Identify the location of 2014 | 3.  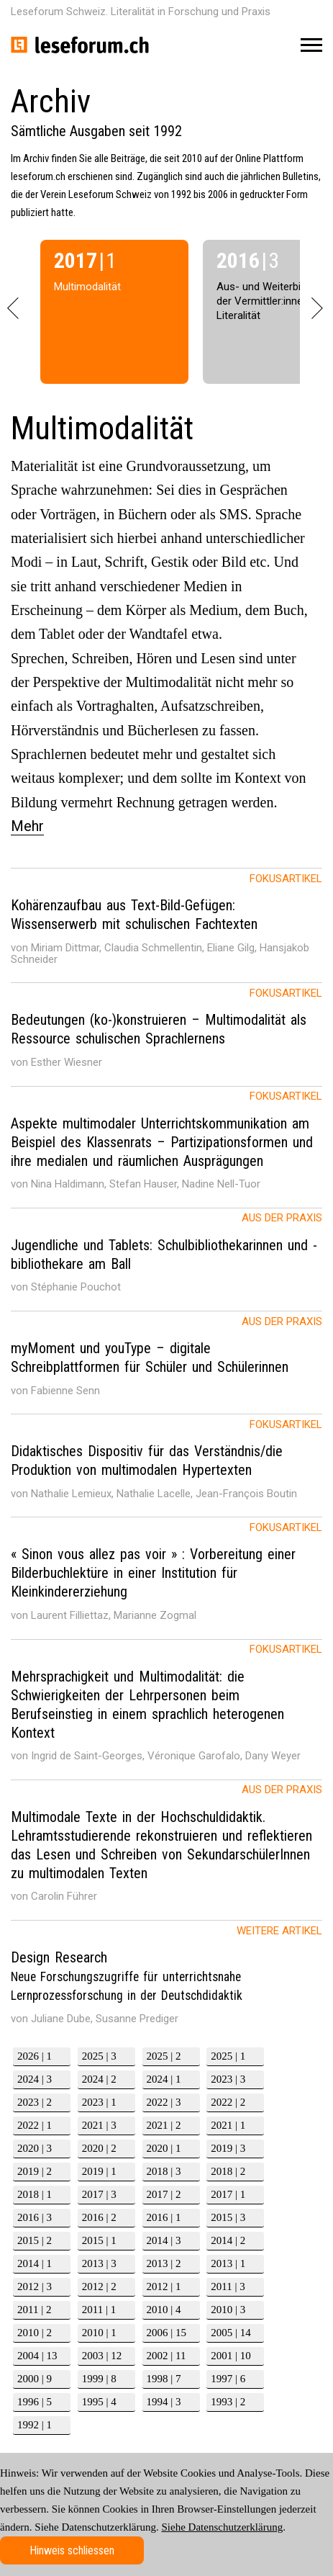
(164, 2240).